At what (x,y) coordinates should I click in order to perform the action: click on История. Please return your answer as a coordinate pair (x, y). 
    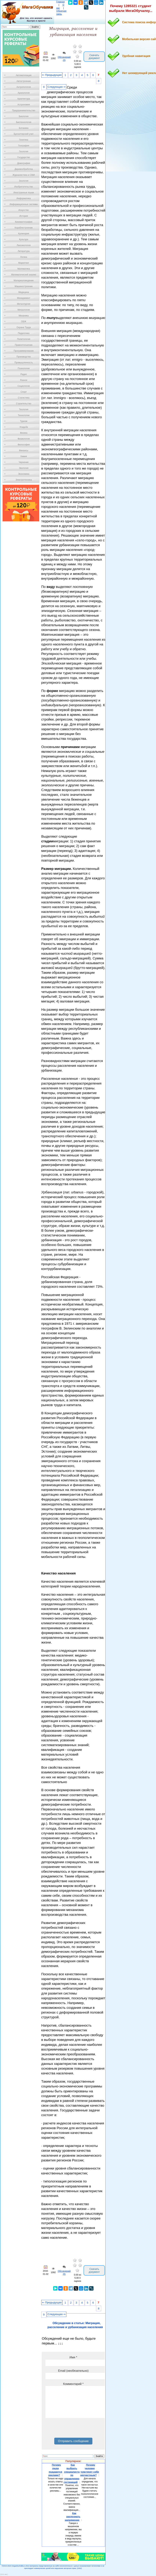
    Looking at the image, I should click on (23, 216).